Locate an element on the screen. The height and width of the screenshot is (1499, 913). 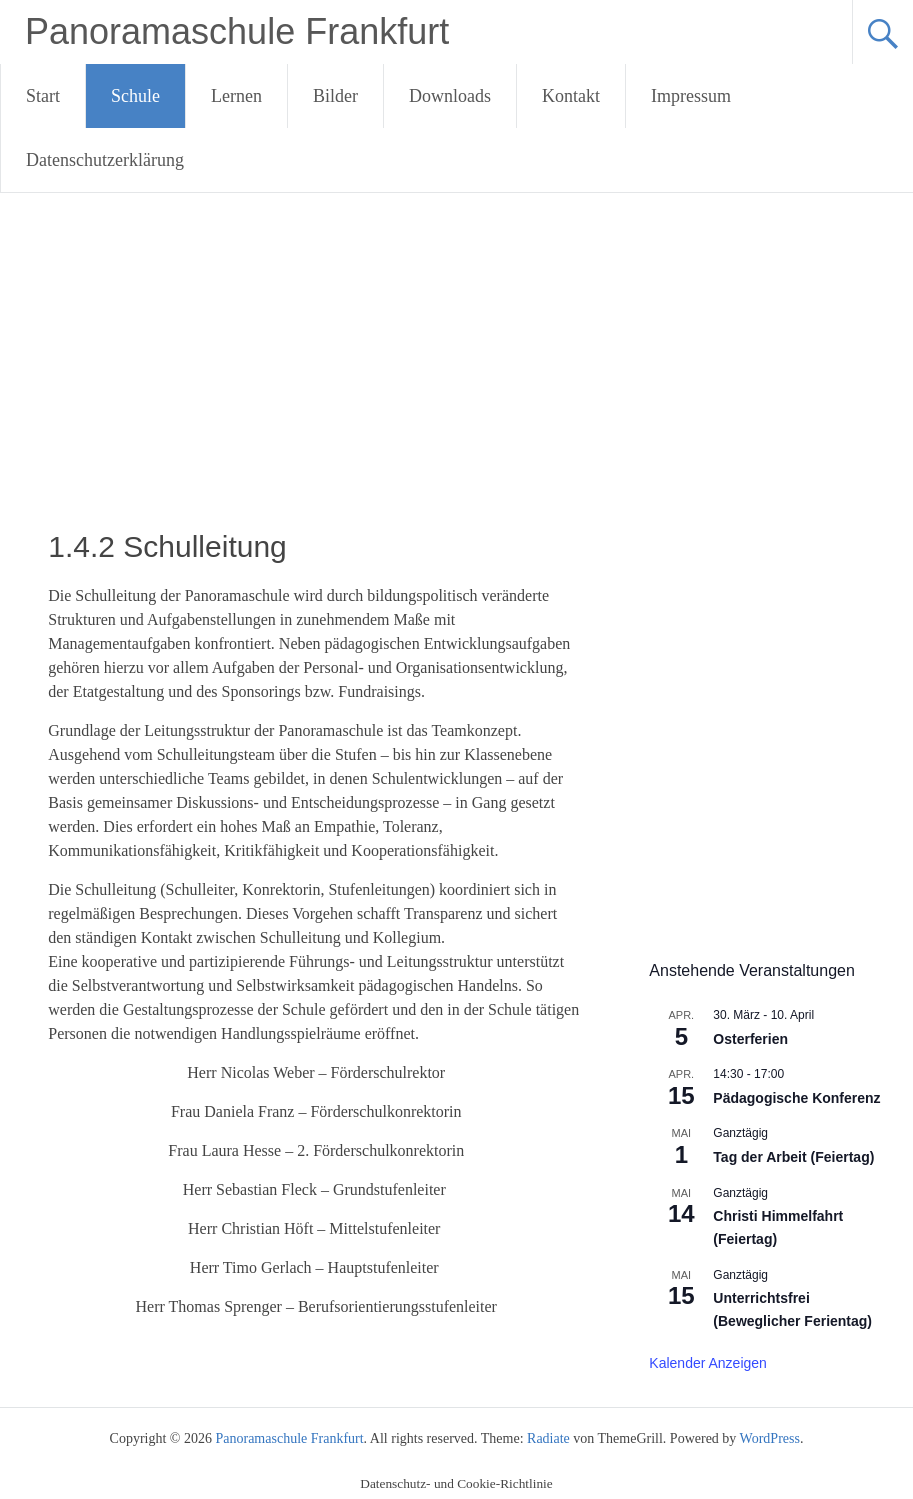
Downloads is located at coordinates (450, 96).